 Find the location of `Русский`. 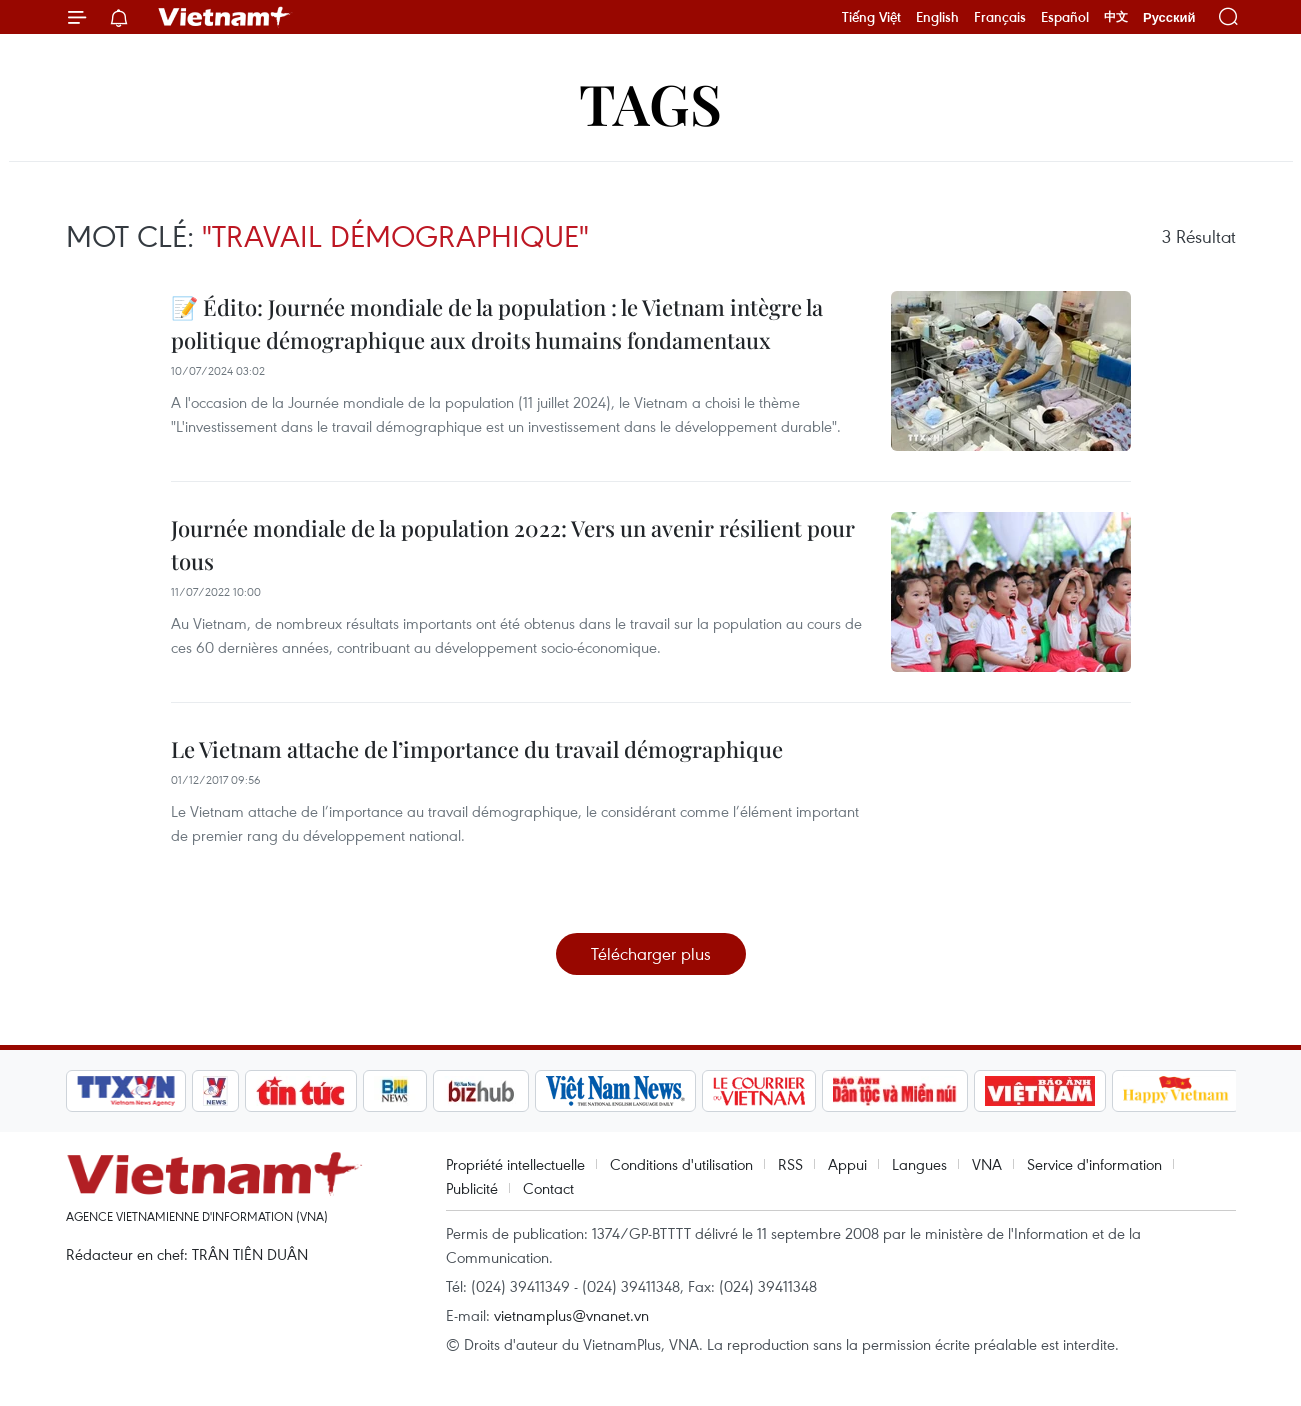

Русский is located at coordinates (1169, 17).